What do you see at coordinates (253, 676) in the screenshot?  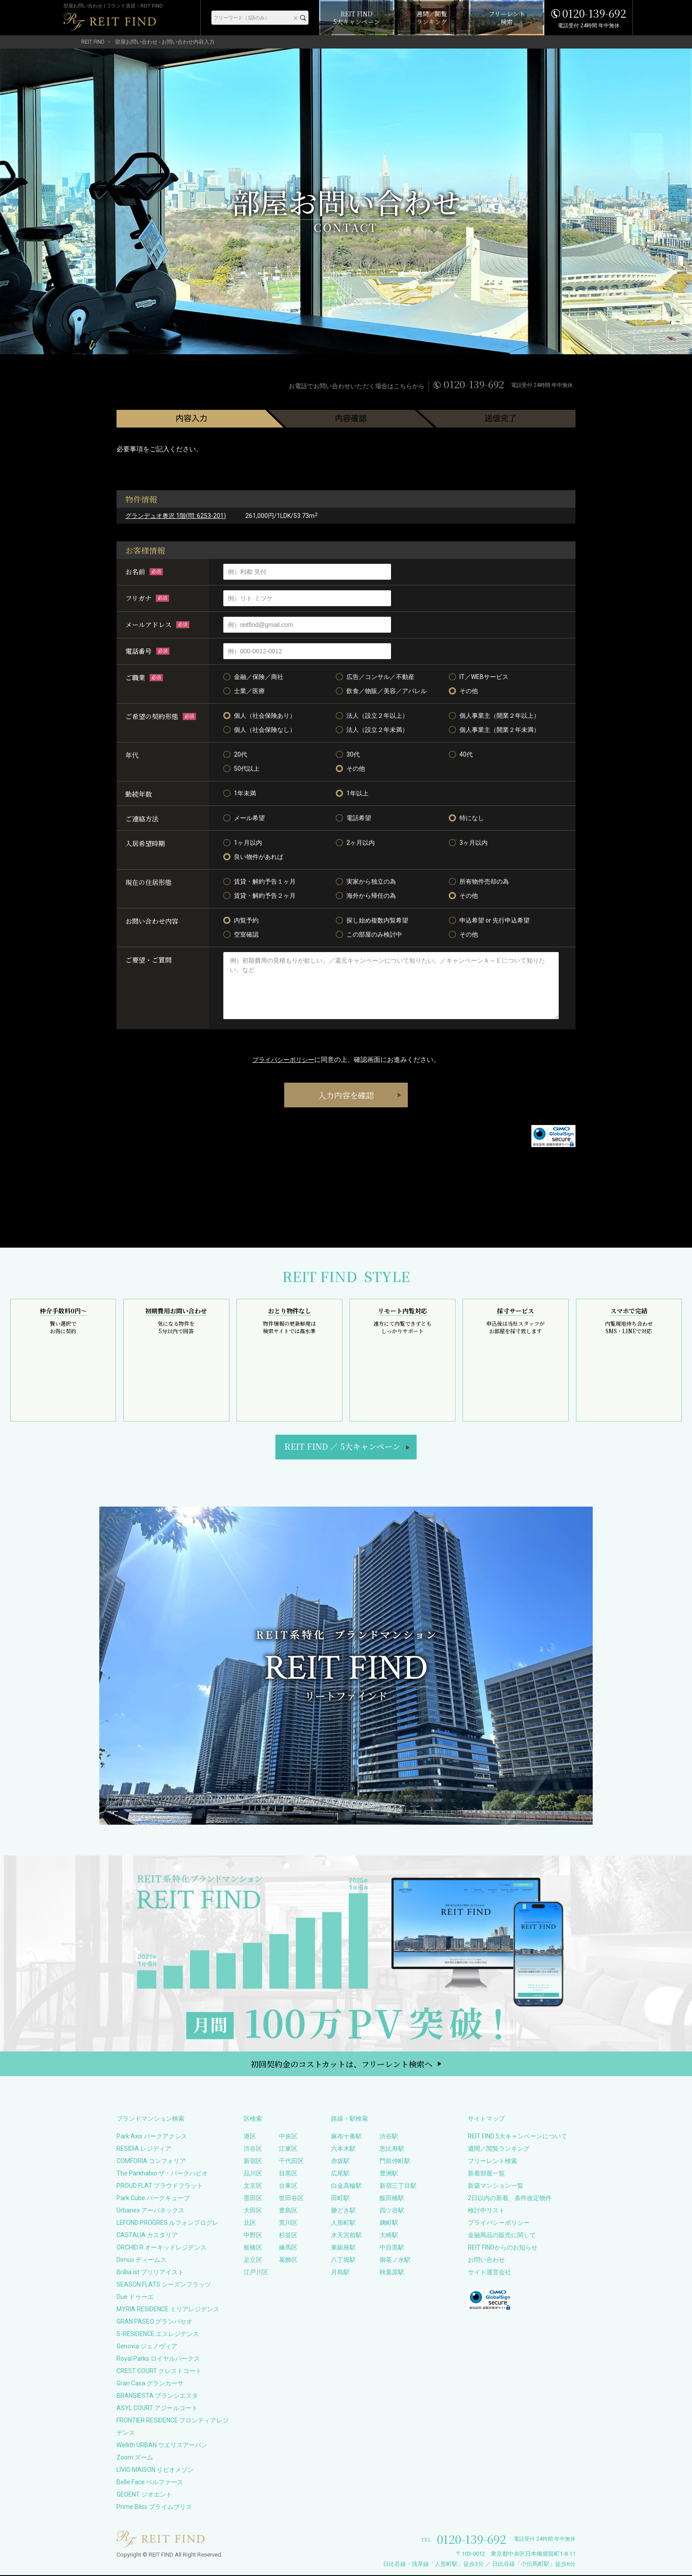 I see `金融／保険／商社` at bounding box center [253, 676].